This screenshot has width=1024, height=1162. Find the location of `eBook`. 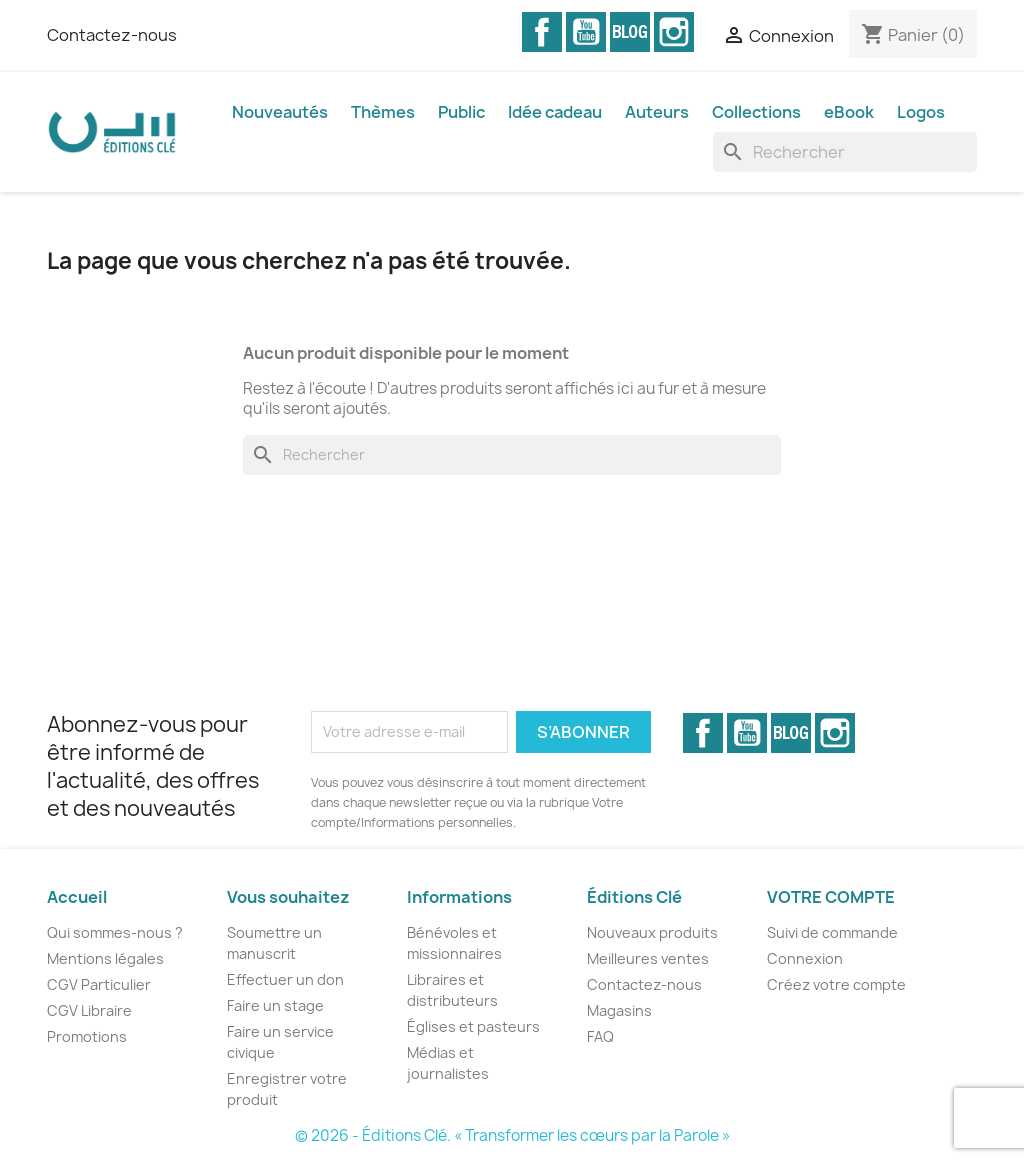

eBook is located at coordinates (849, 112).